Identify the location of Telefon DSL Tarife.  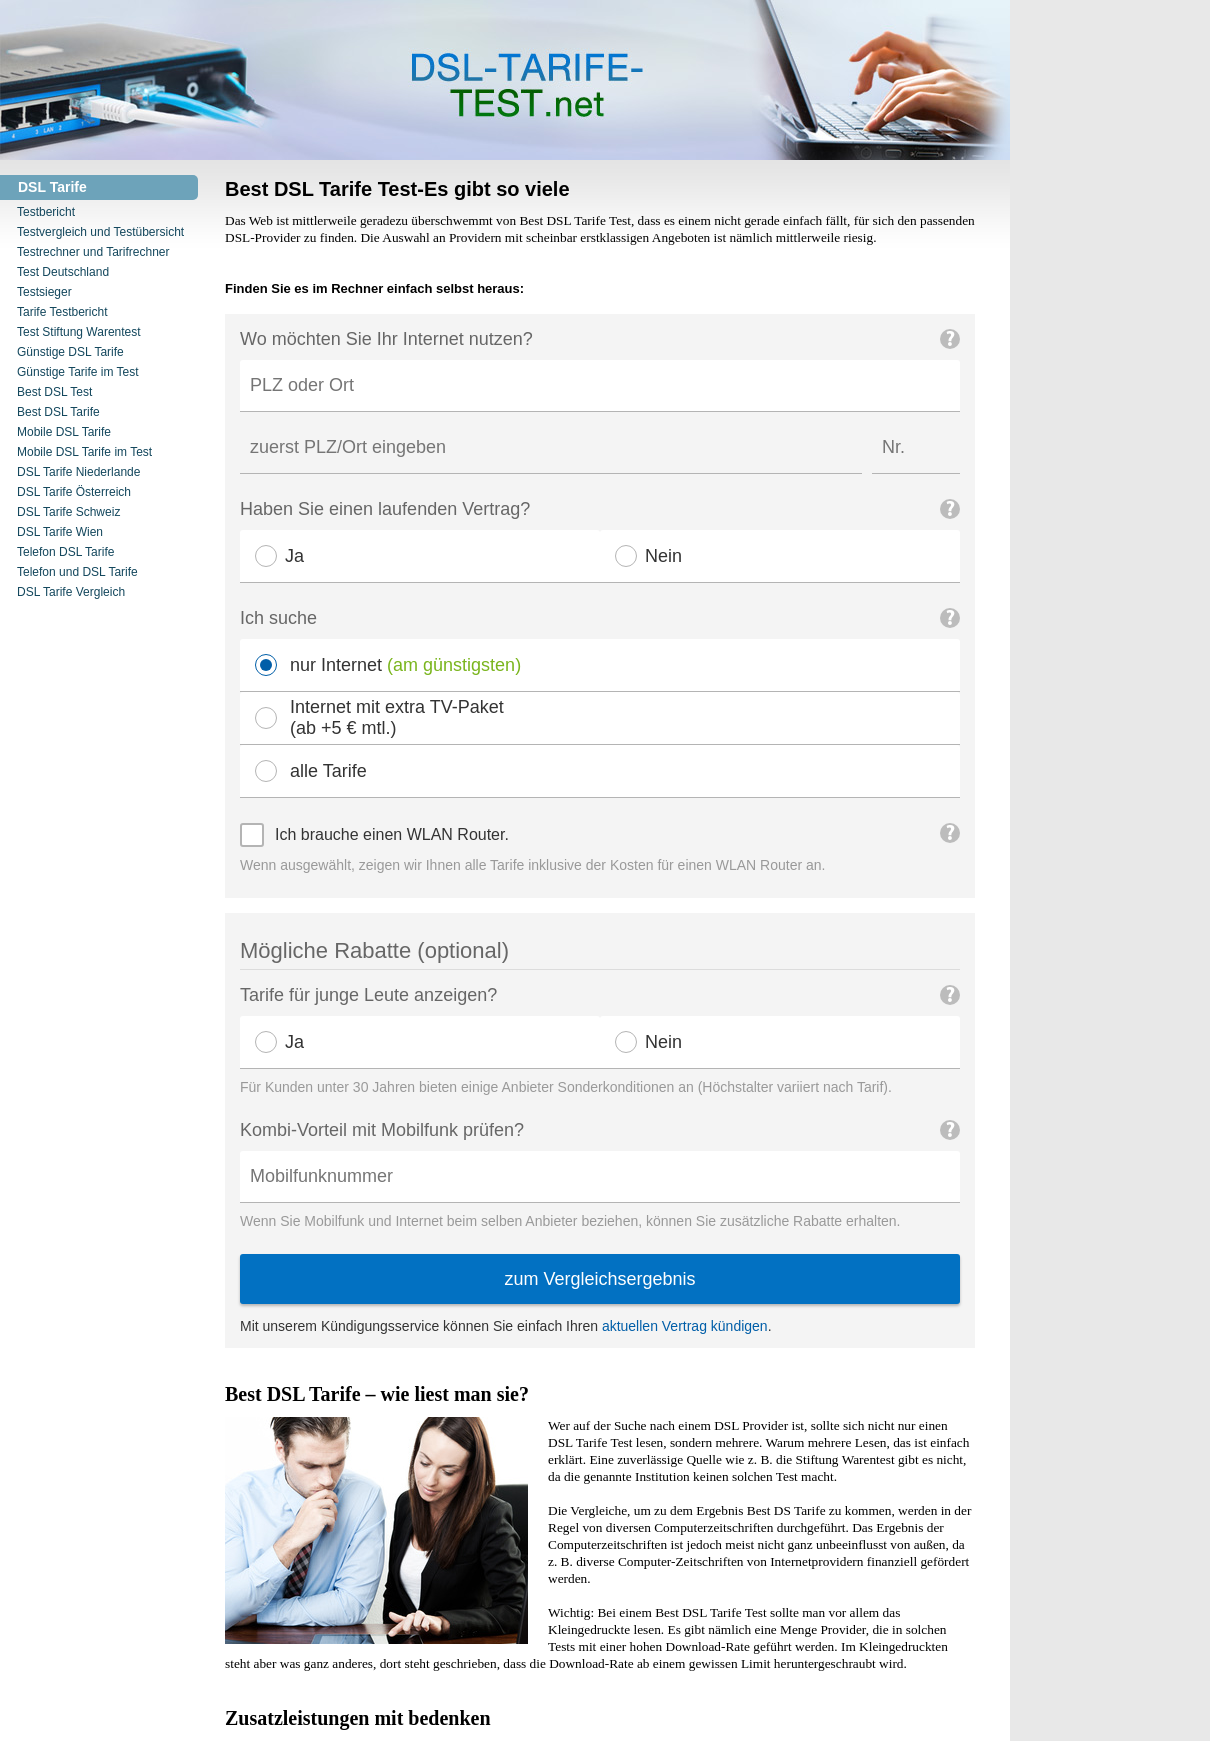
(65, 552).